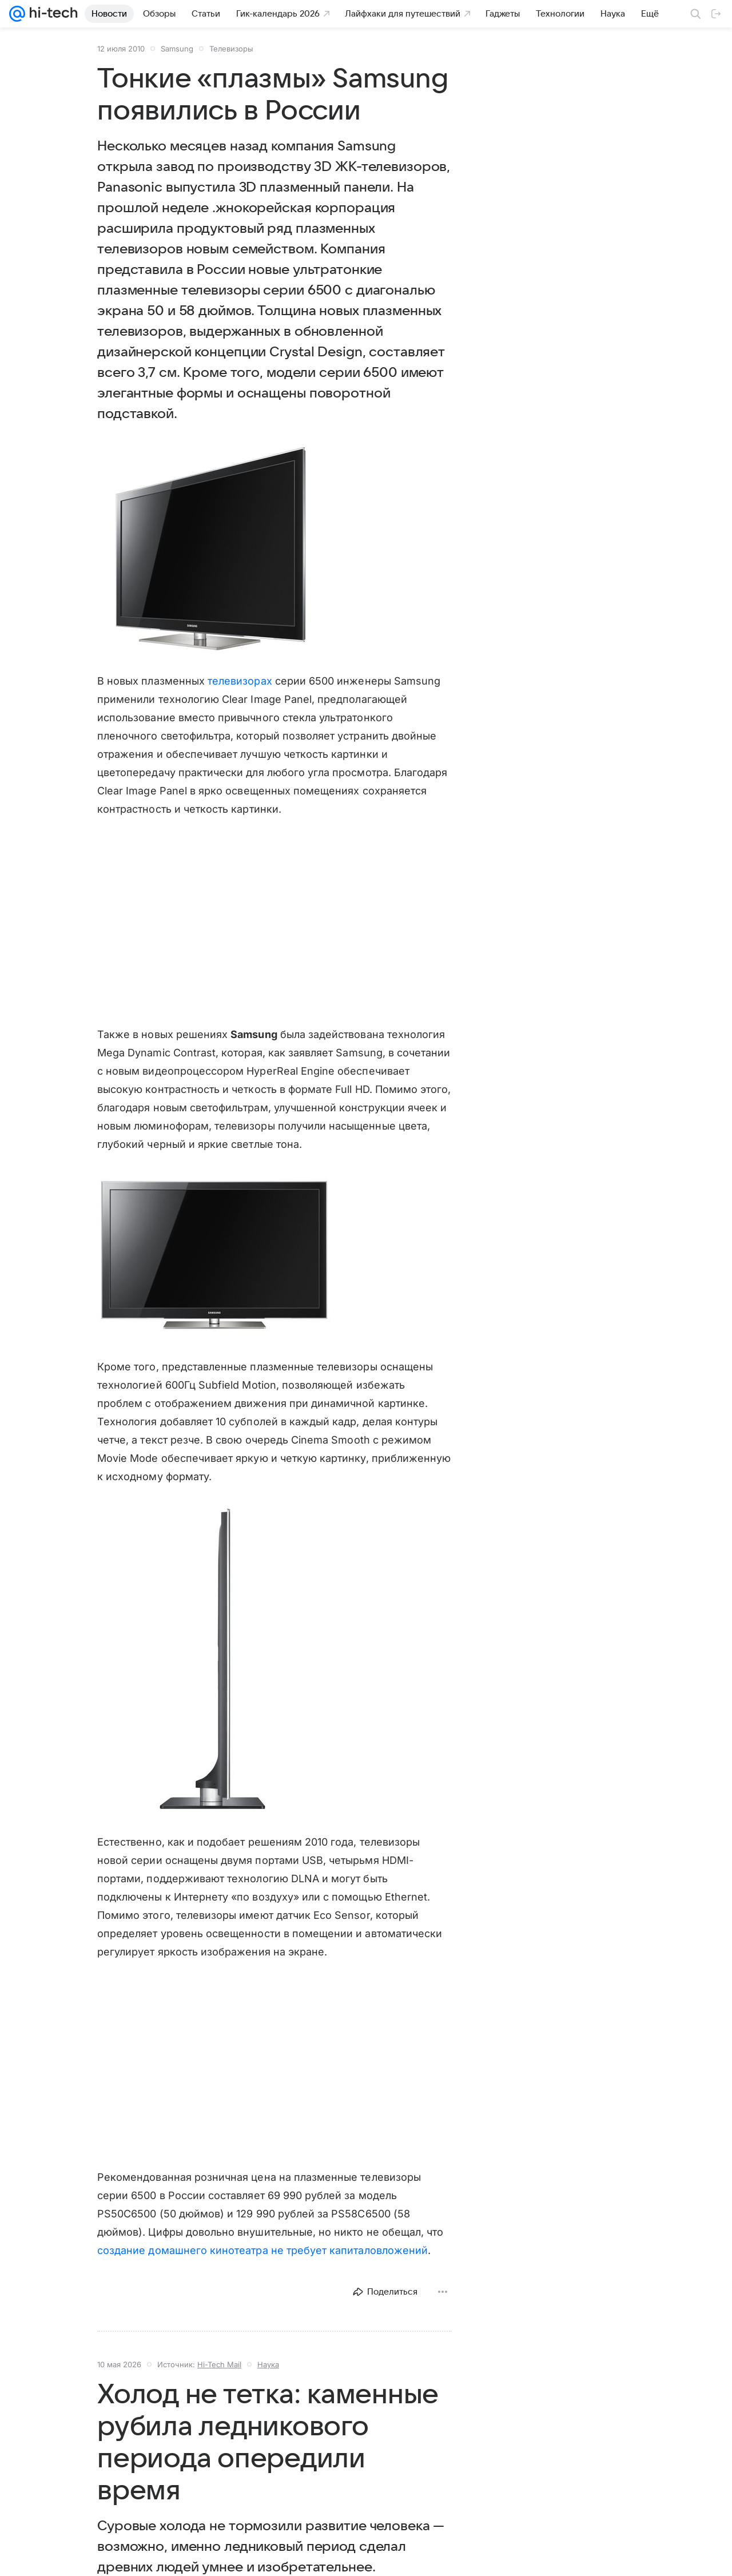  What do you see at coordinates (262, 2250) in the screenshot?
I see `создание домашнего кинотеатра не требует капиталовложений` at bounding box center [262, 2250].